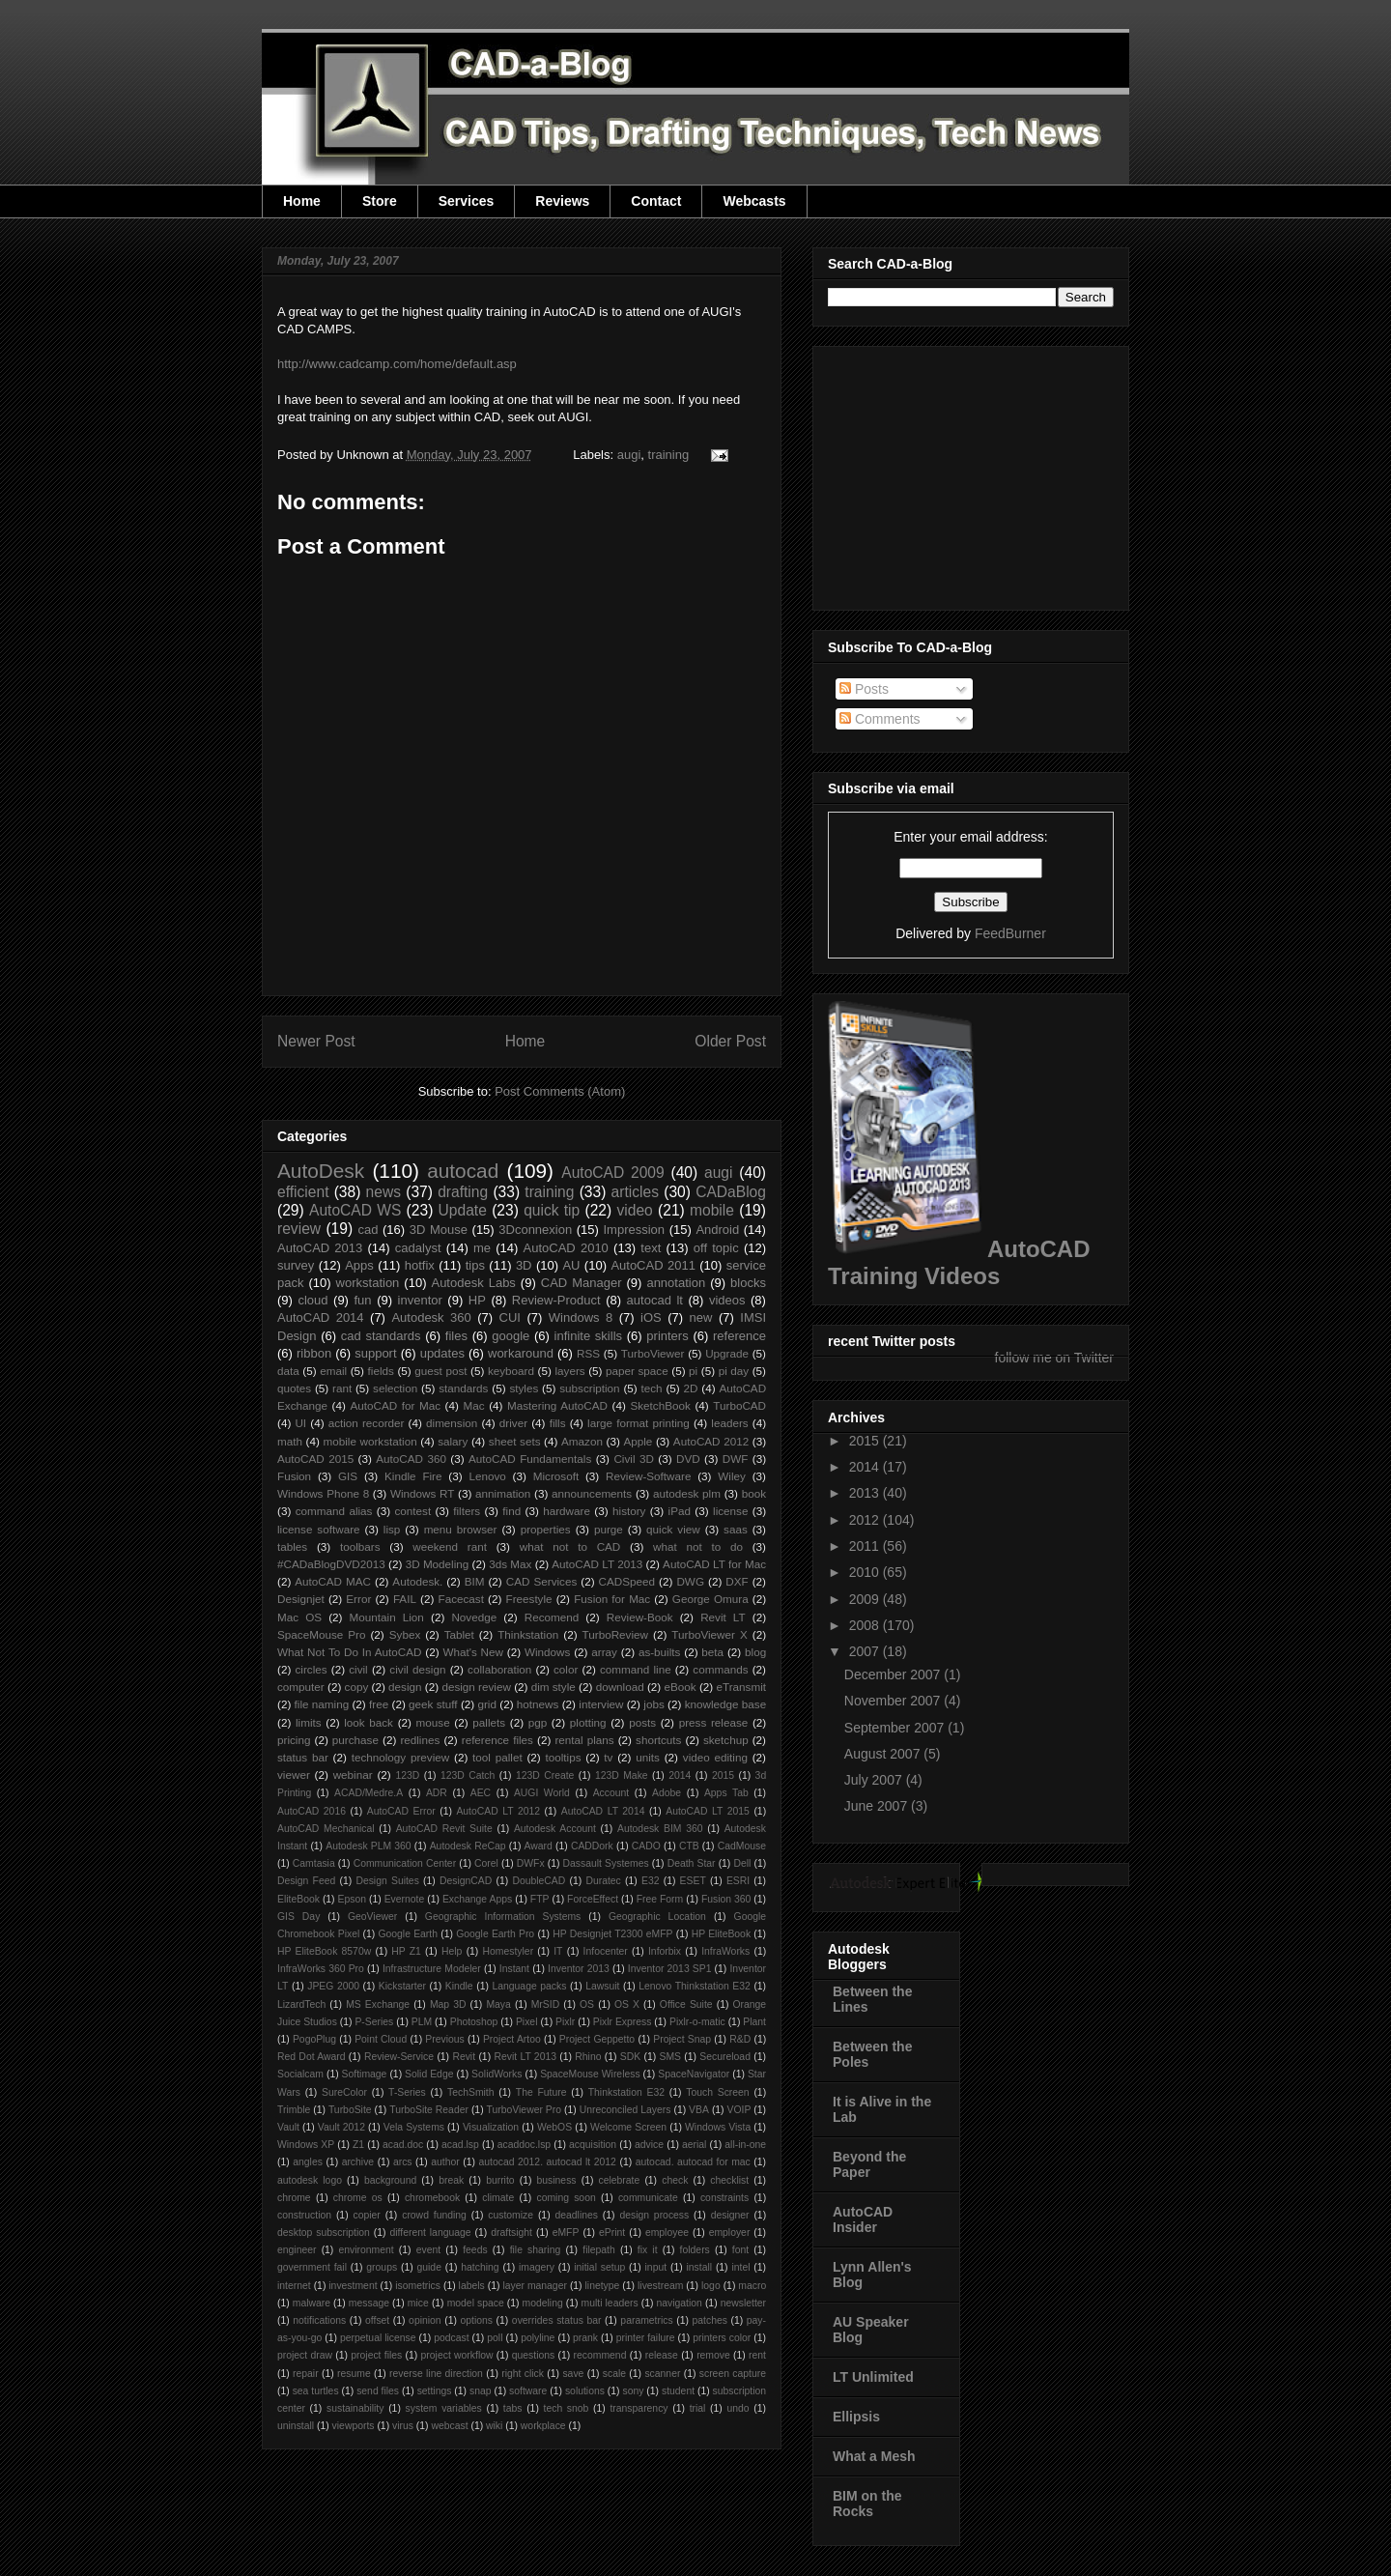 This screenshot has height=2576, width=1391. I want to click on styles, so click(523, 1388).